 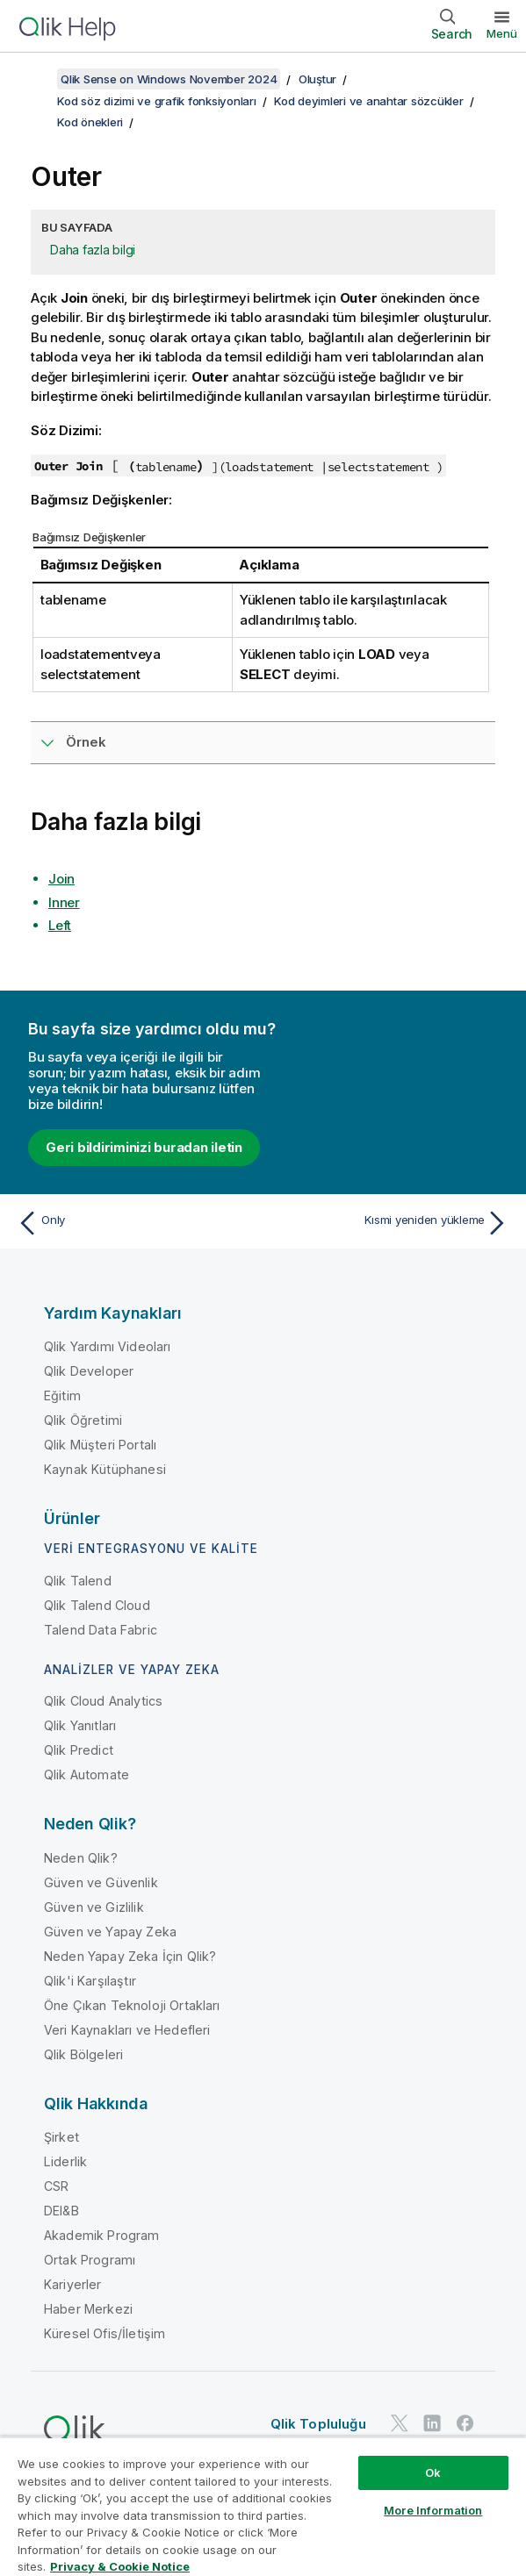 I want to click on [İçindekileri göster], so click(x=35, y=79).